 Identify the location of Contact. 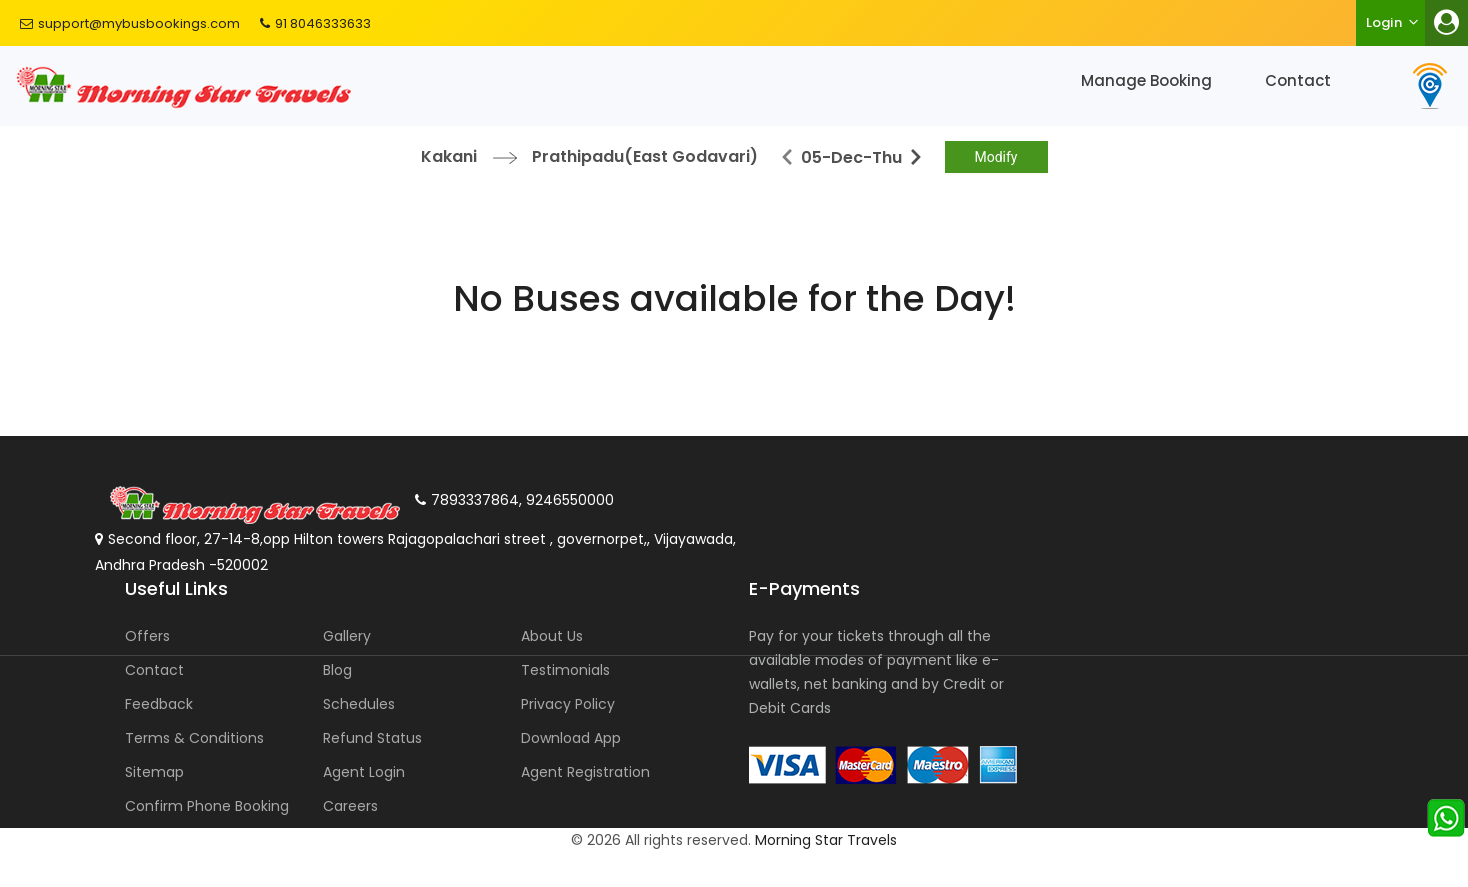
(1298, 80).